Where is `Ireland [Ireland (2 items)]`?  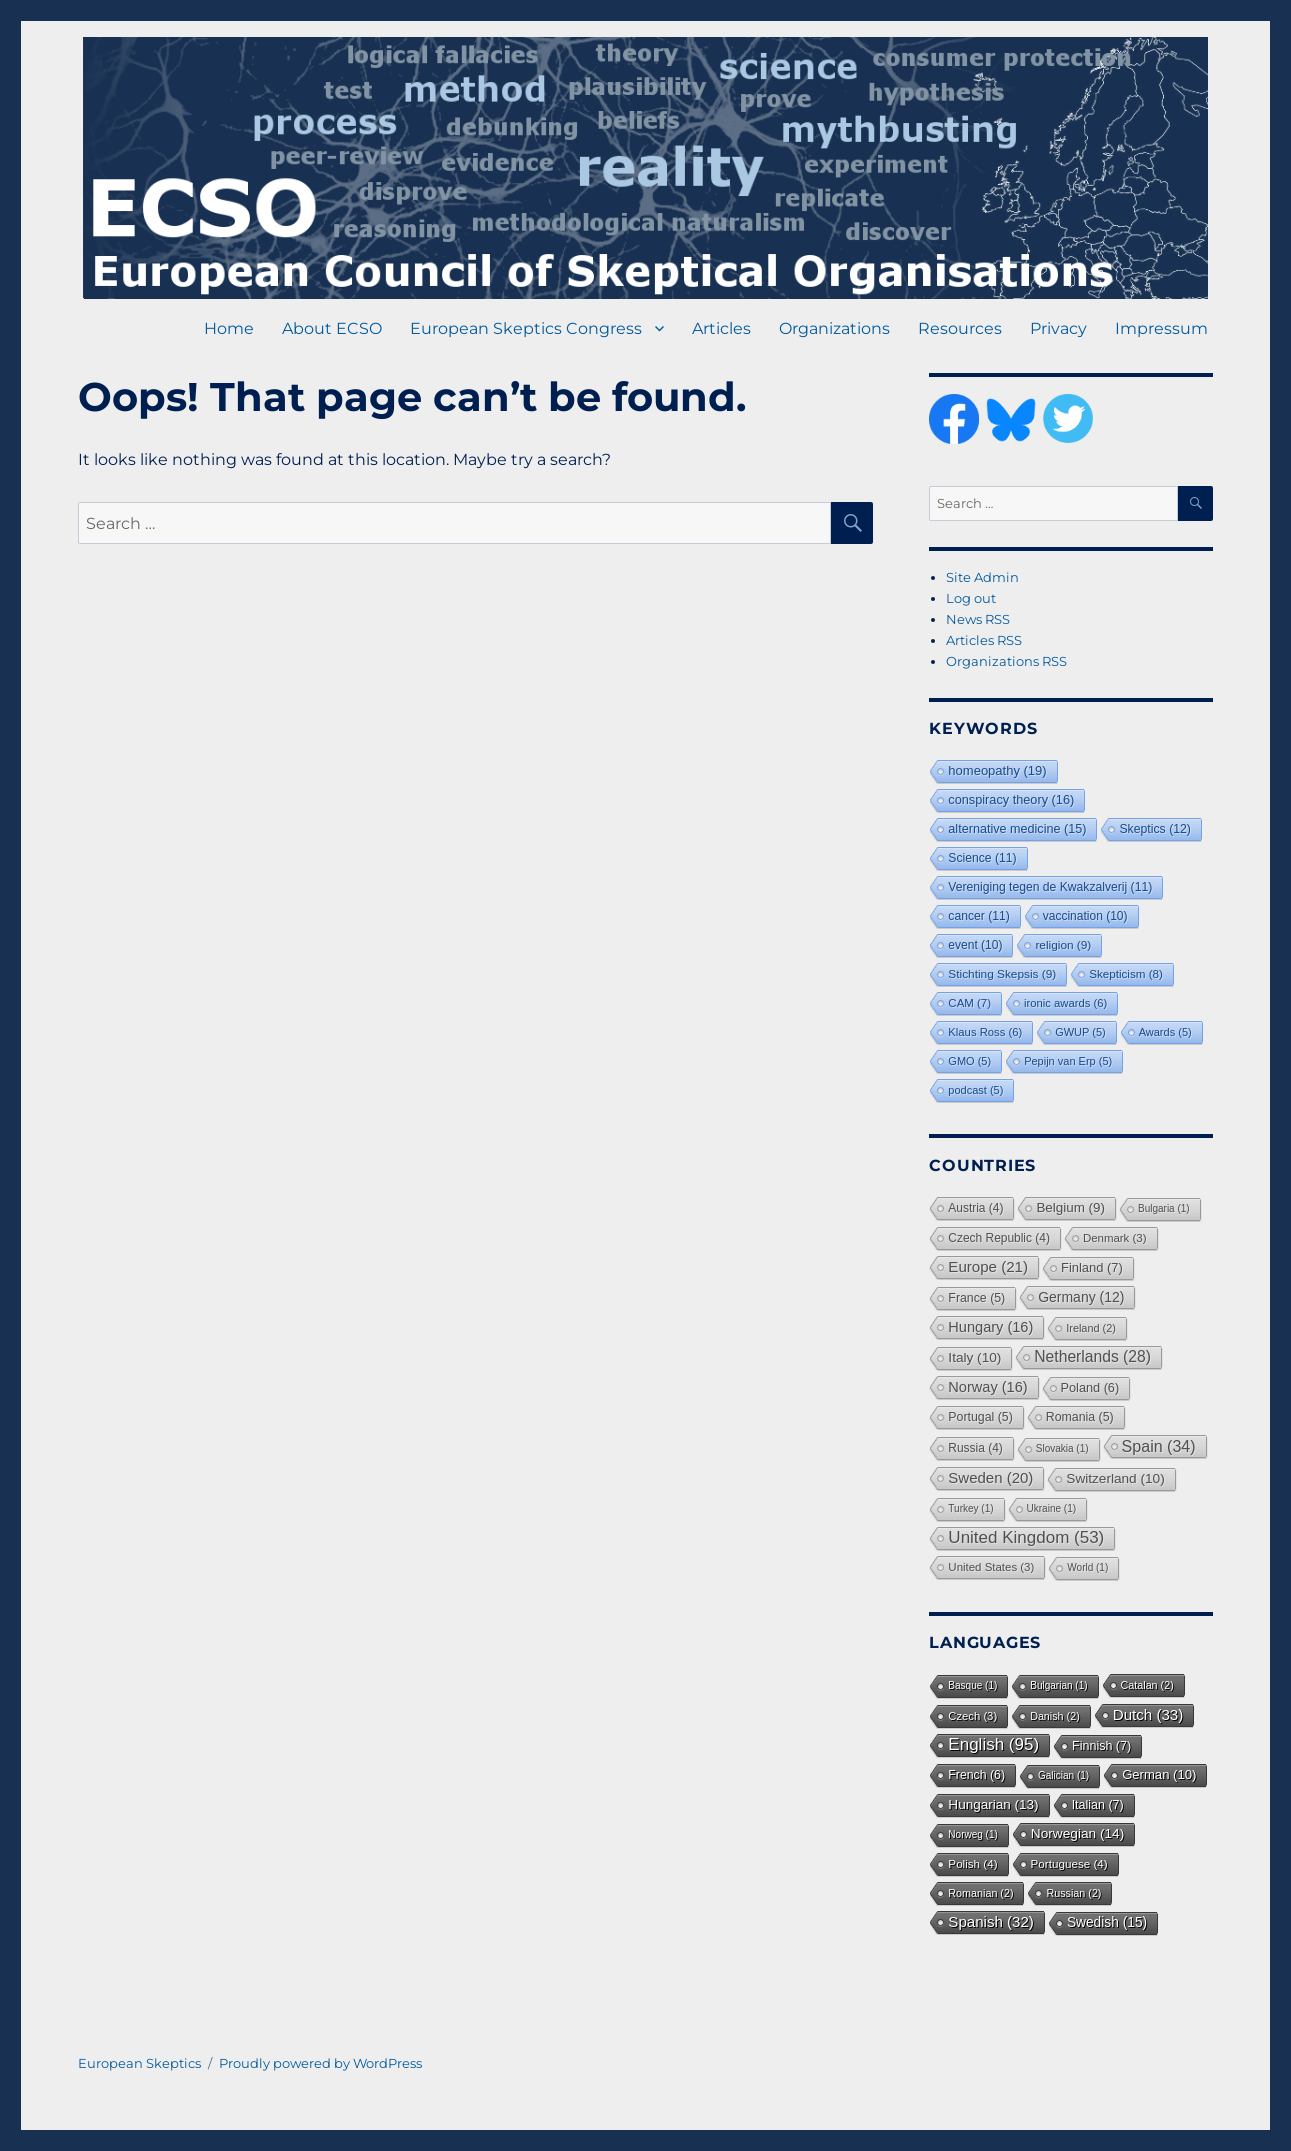
Ireland [Ireland (2 items)] is located at coordinates (1091, 1328).